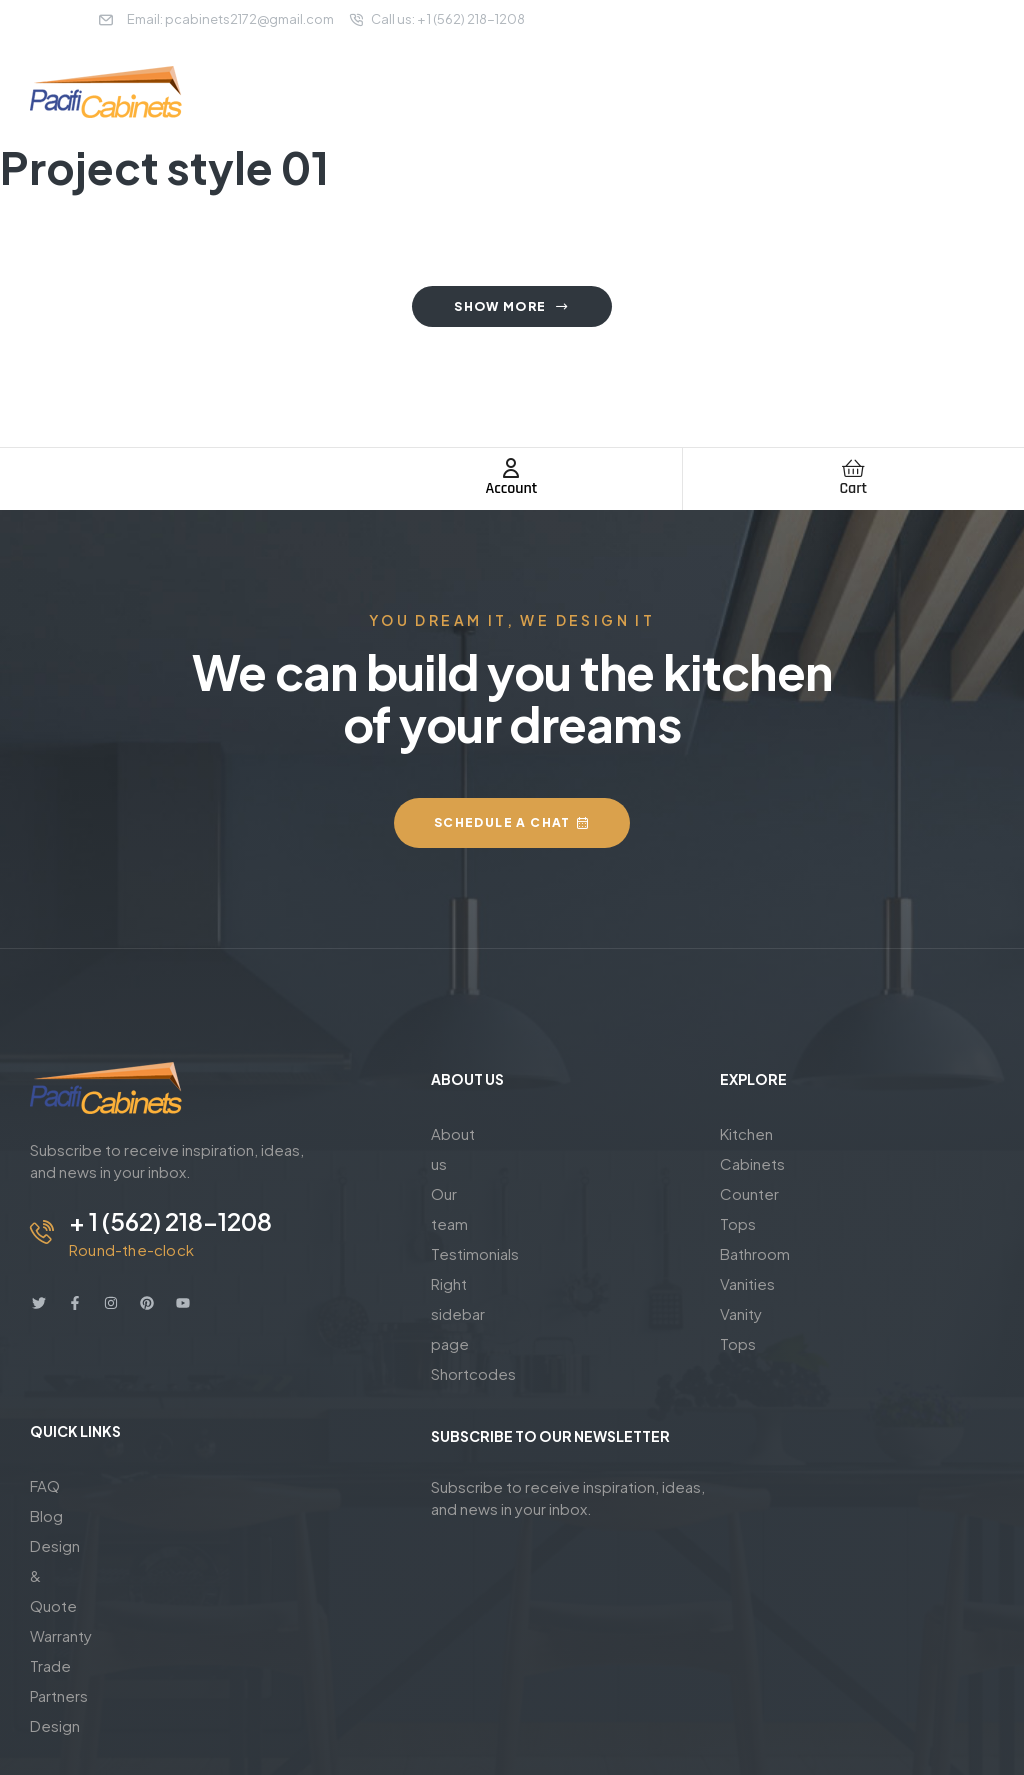 The height and width of the screenshot is (1775, 1024). I want to click on Design & Quote, so click(87, 1473).